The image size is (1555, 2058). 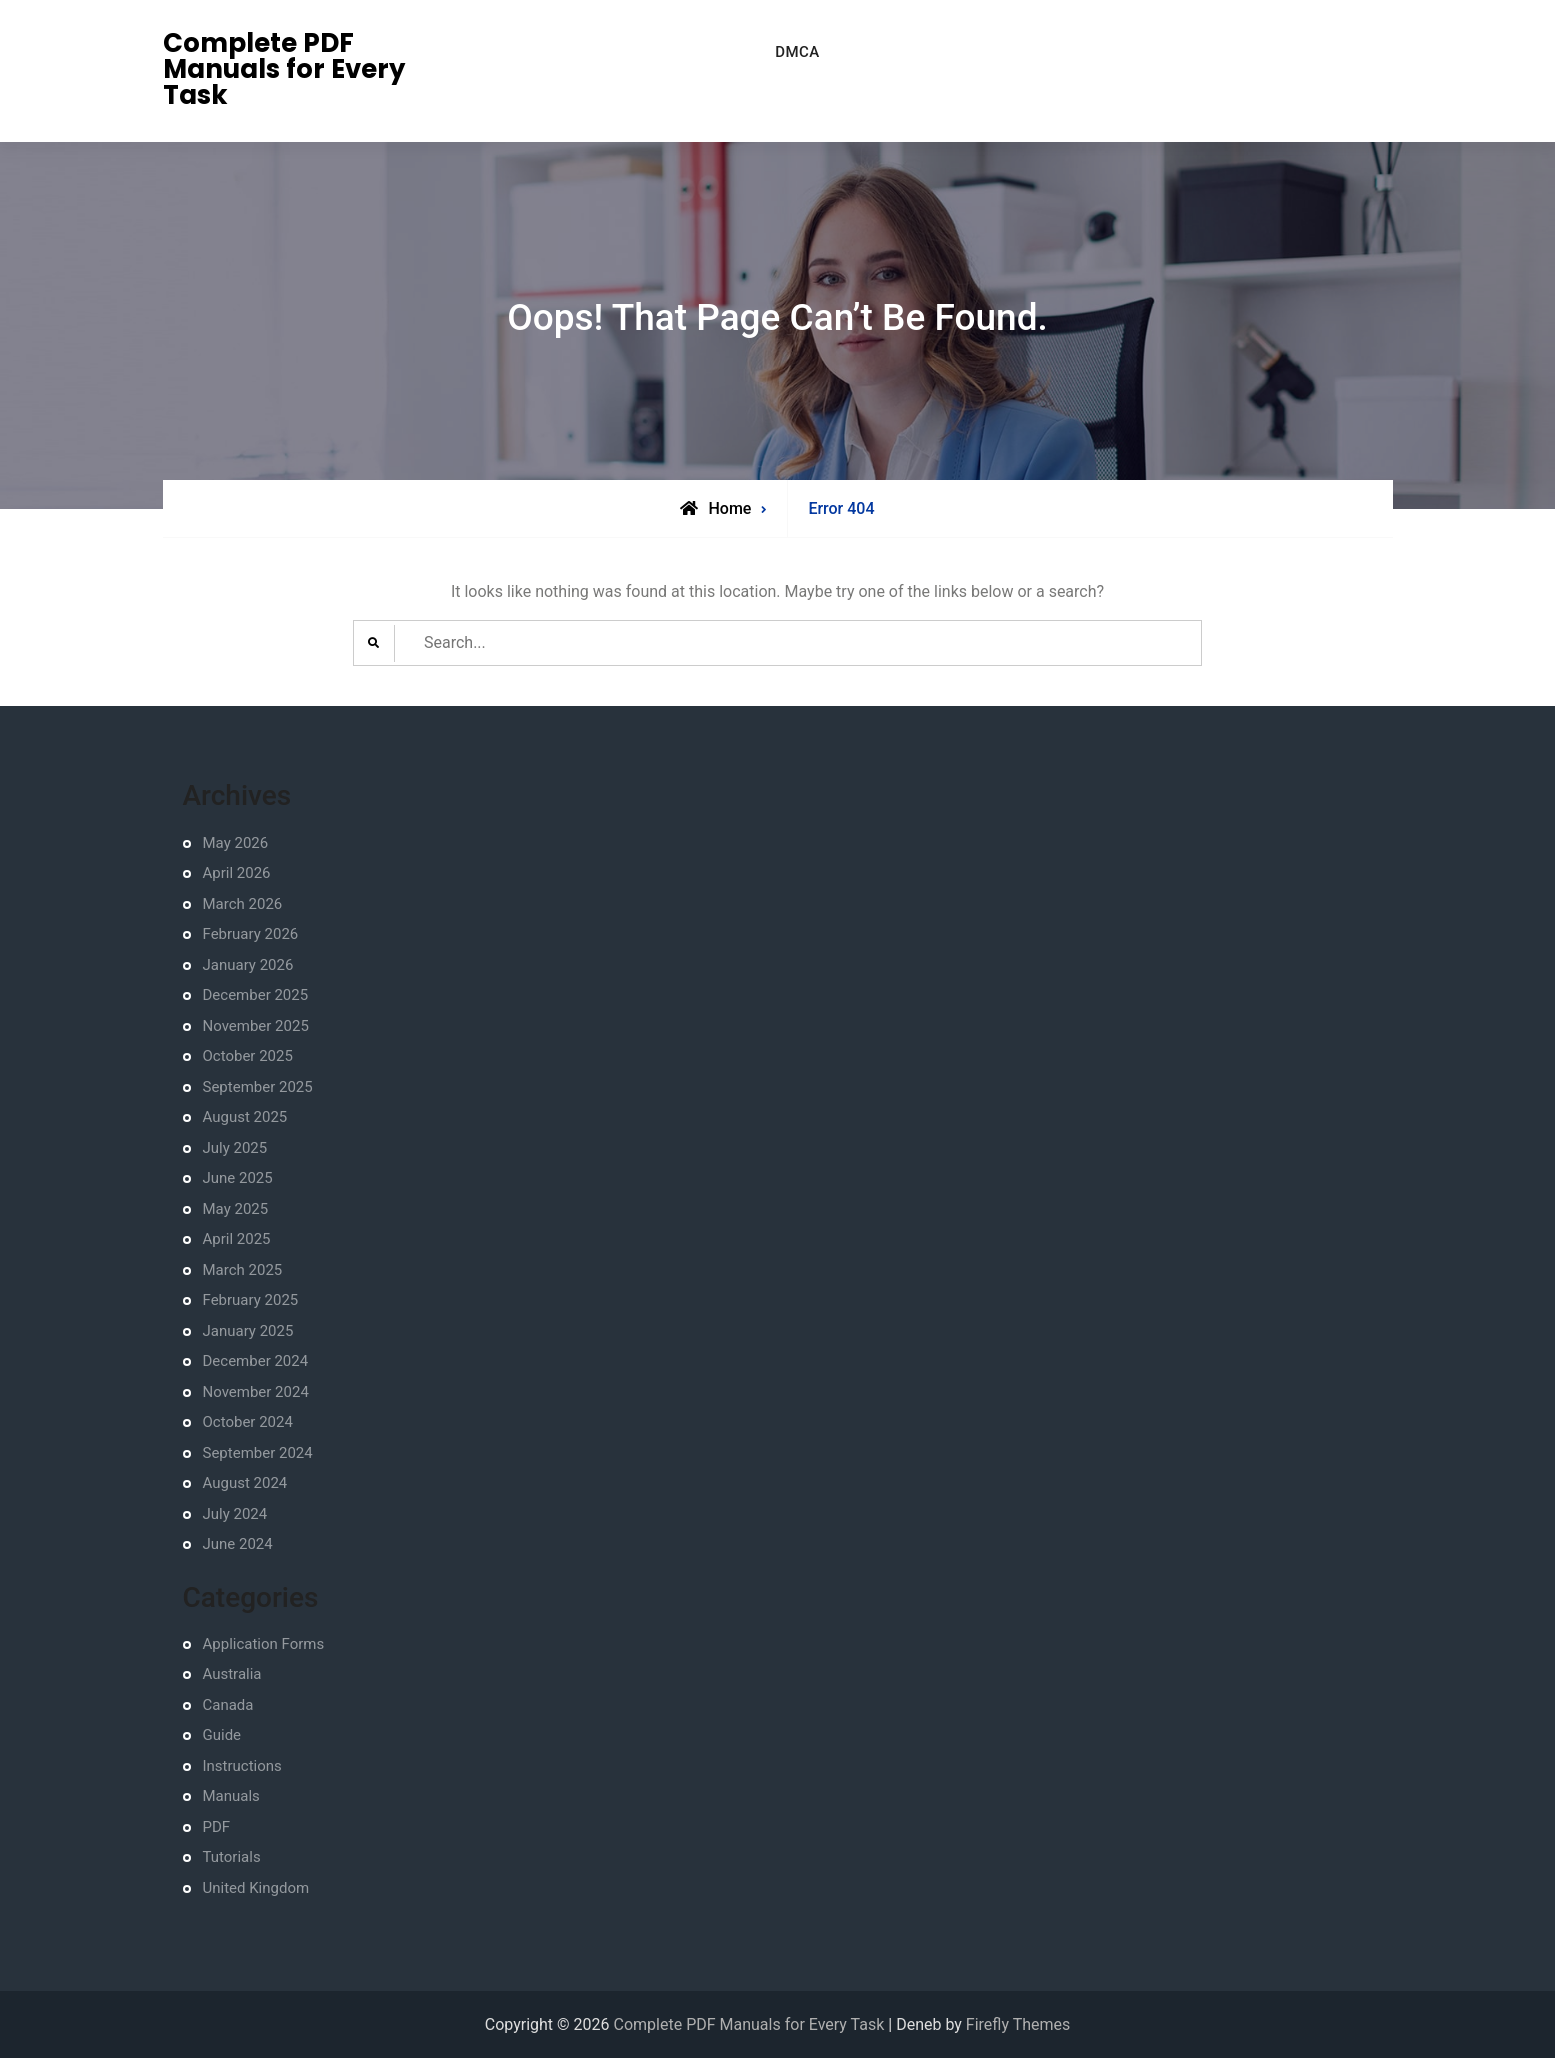 I want to click on February 2026, so click(x=251, y=934).